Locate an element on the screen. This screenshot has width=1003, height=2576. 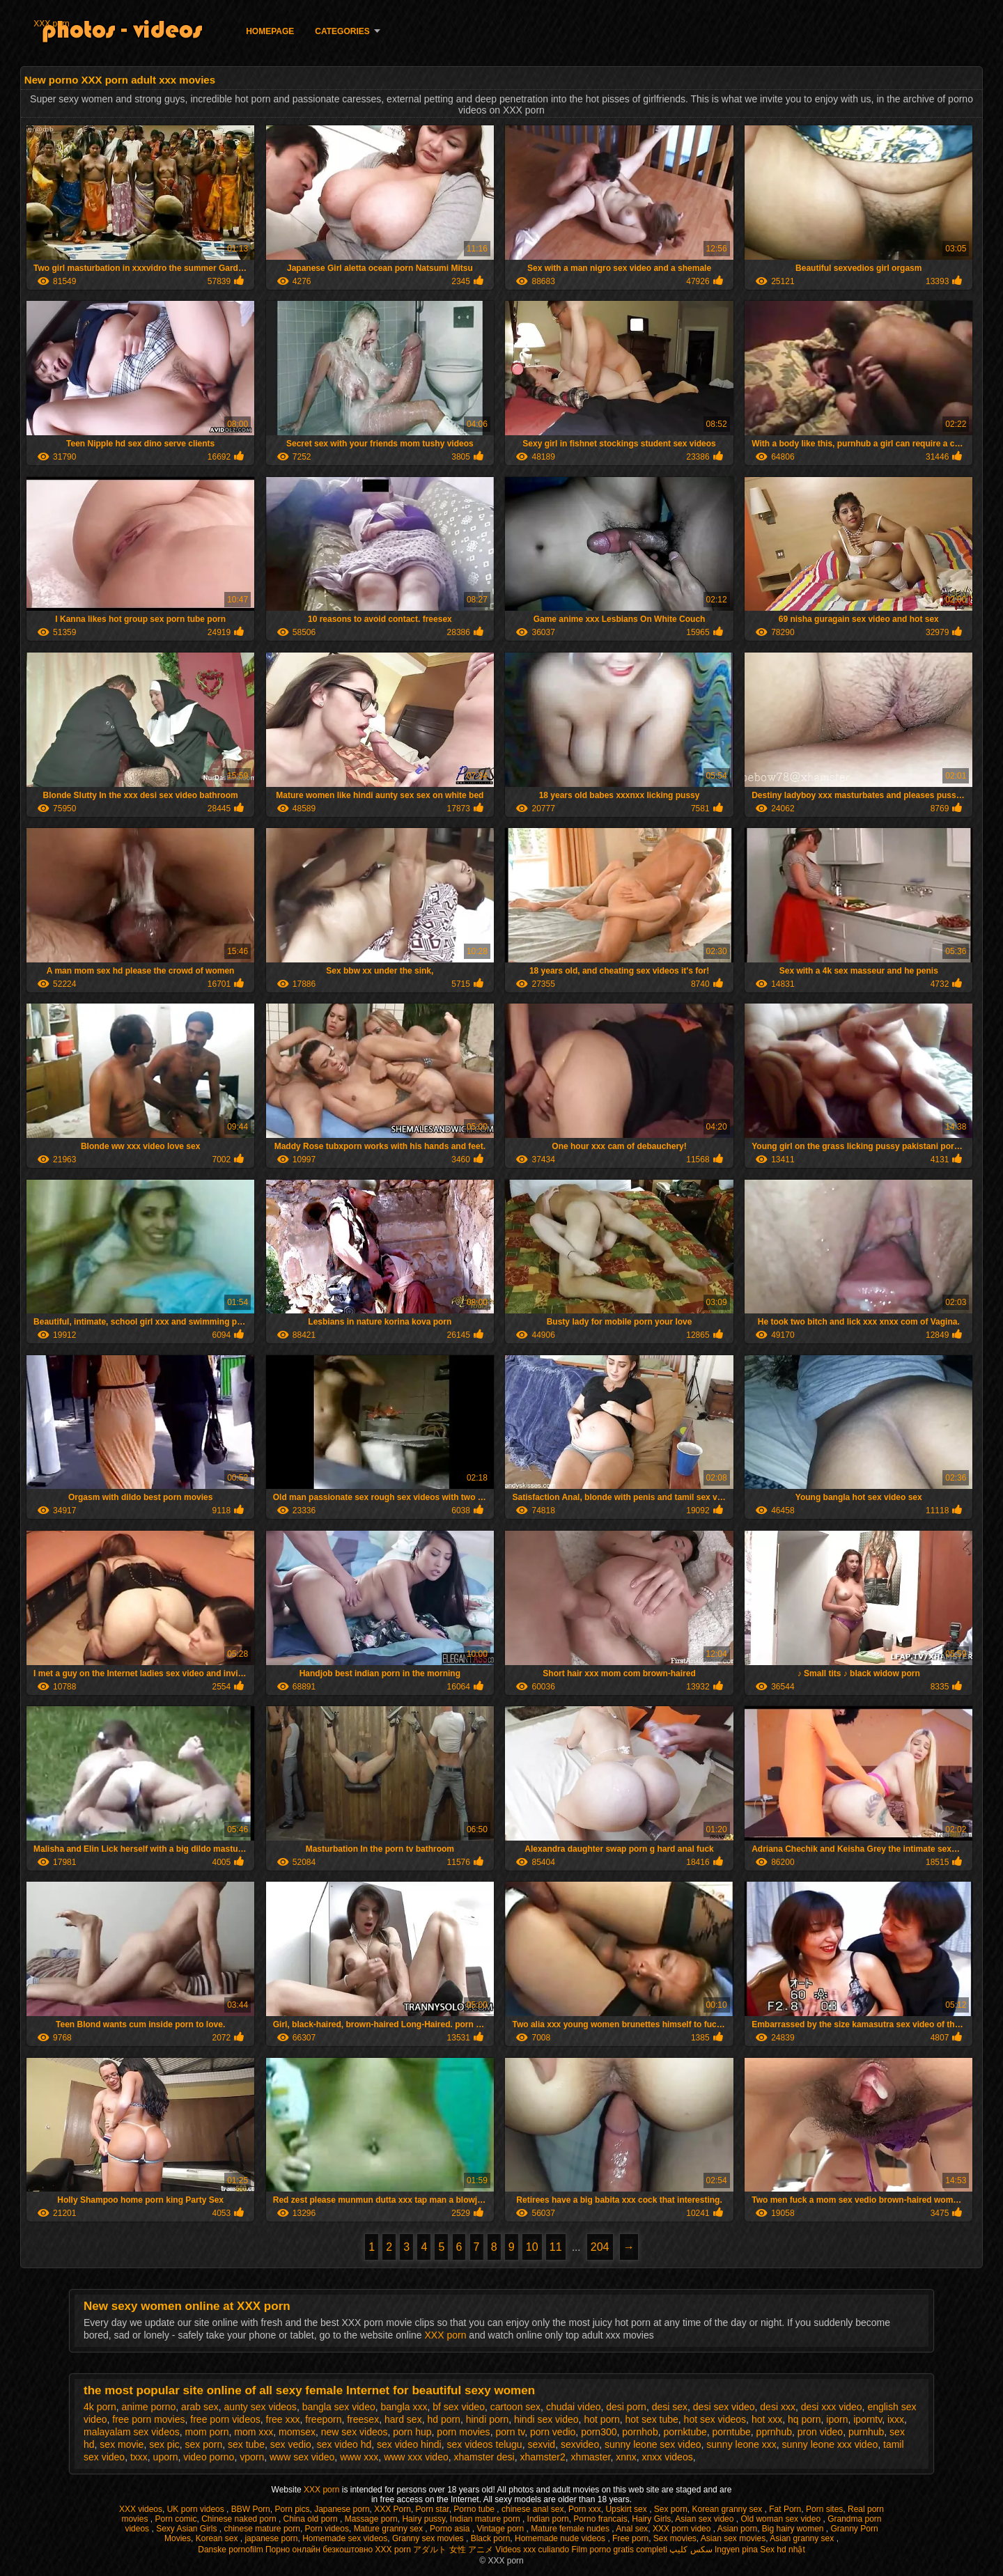
Old woman sex video is located at coordinates (781, 2519).